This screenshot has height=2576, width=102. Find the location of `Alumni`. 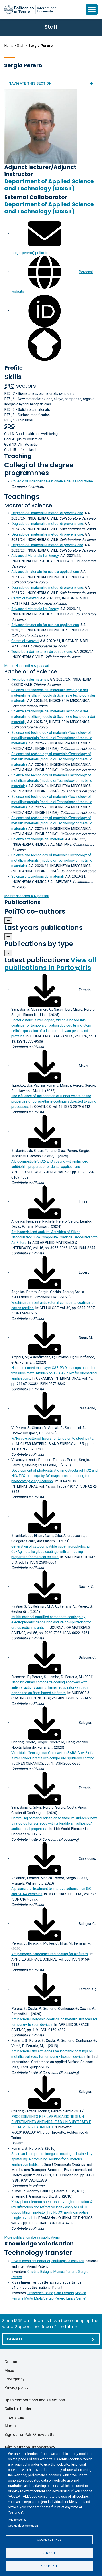

Alumni is located at coordinates (10, 2425).